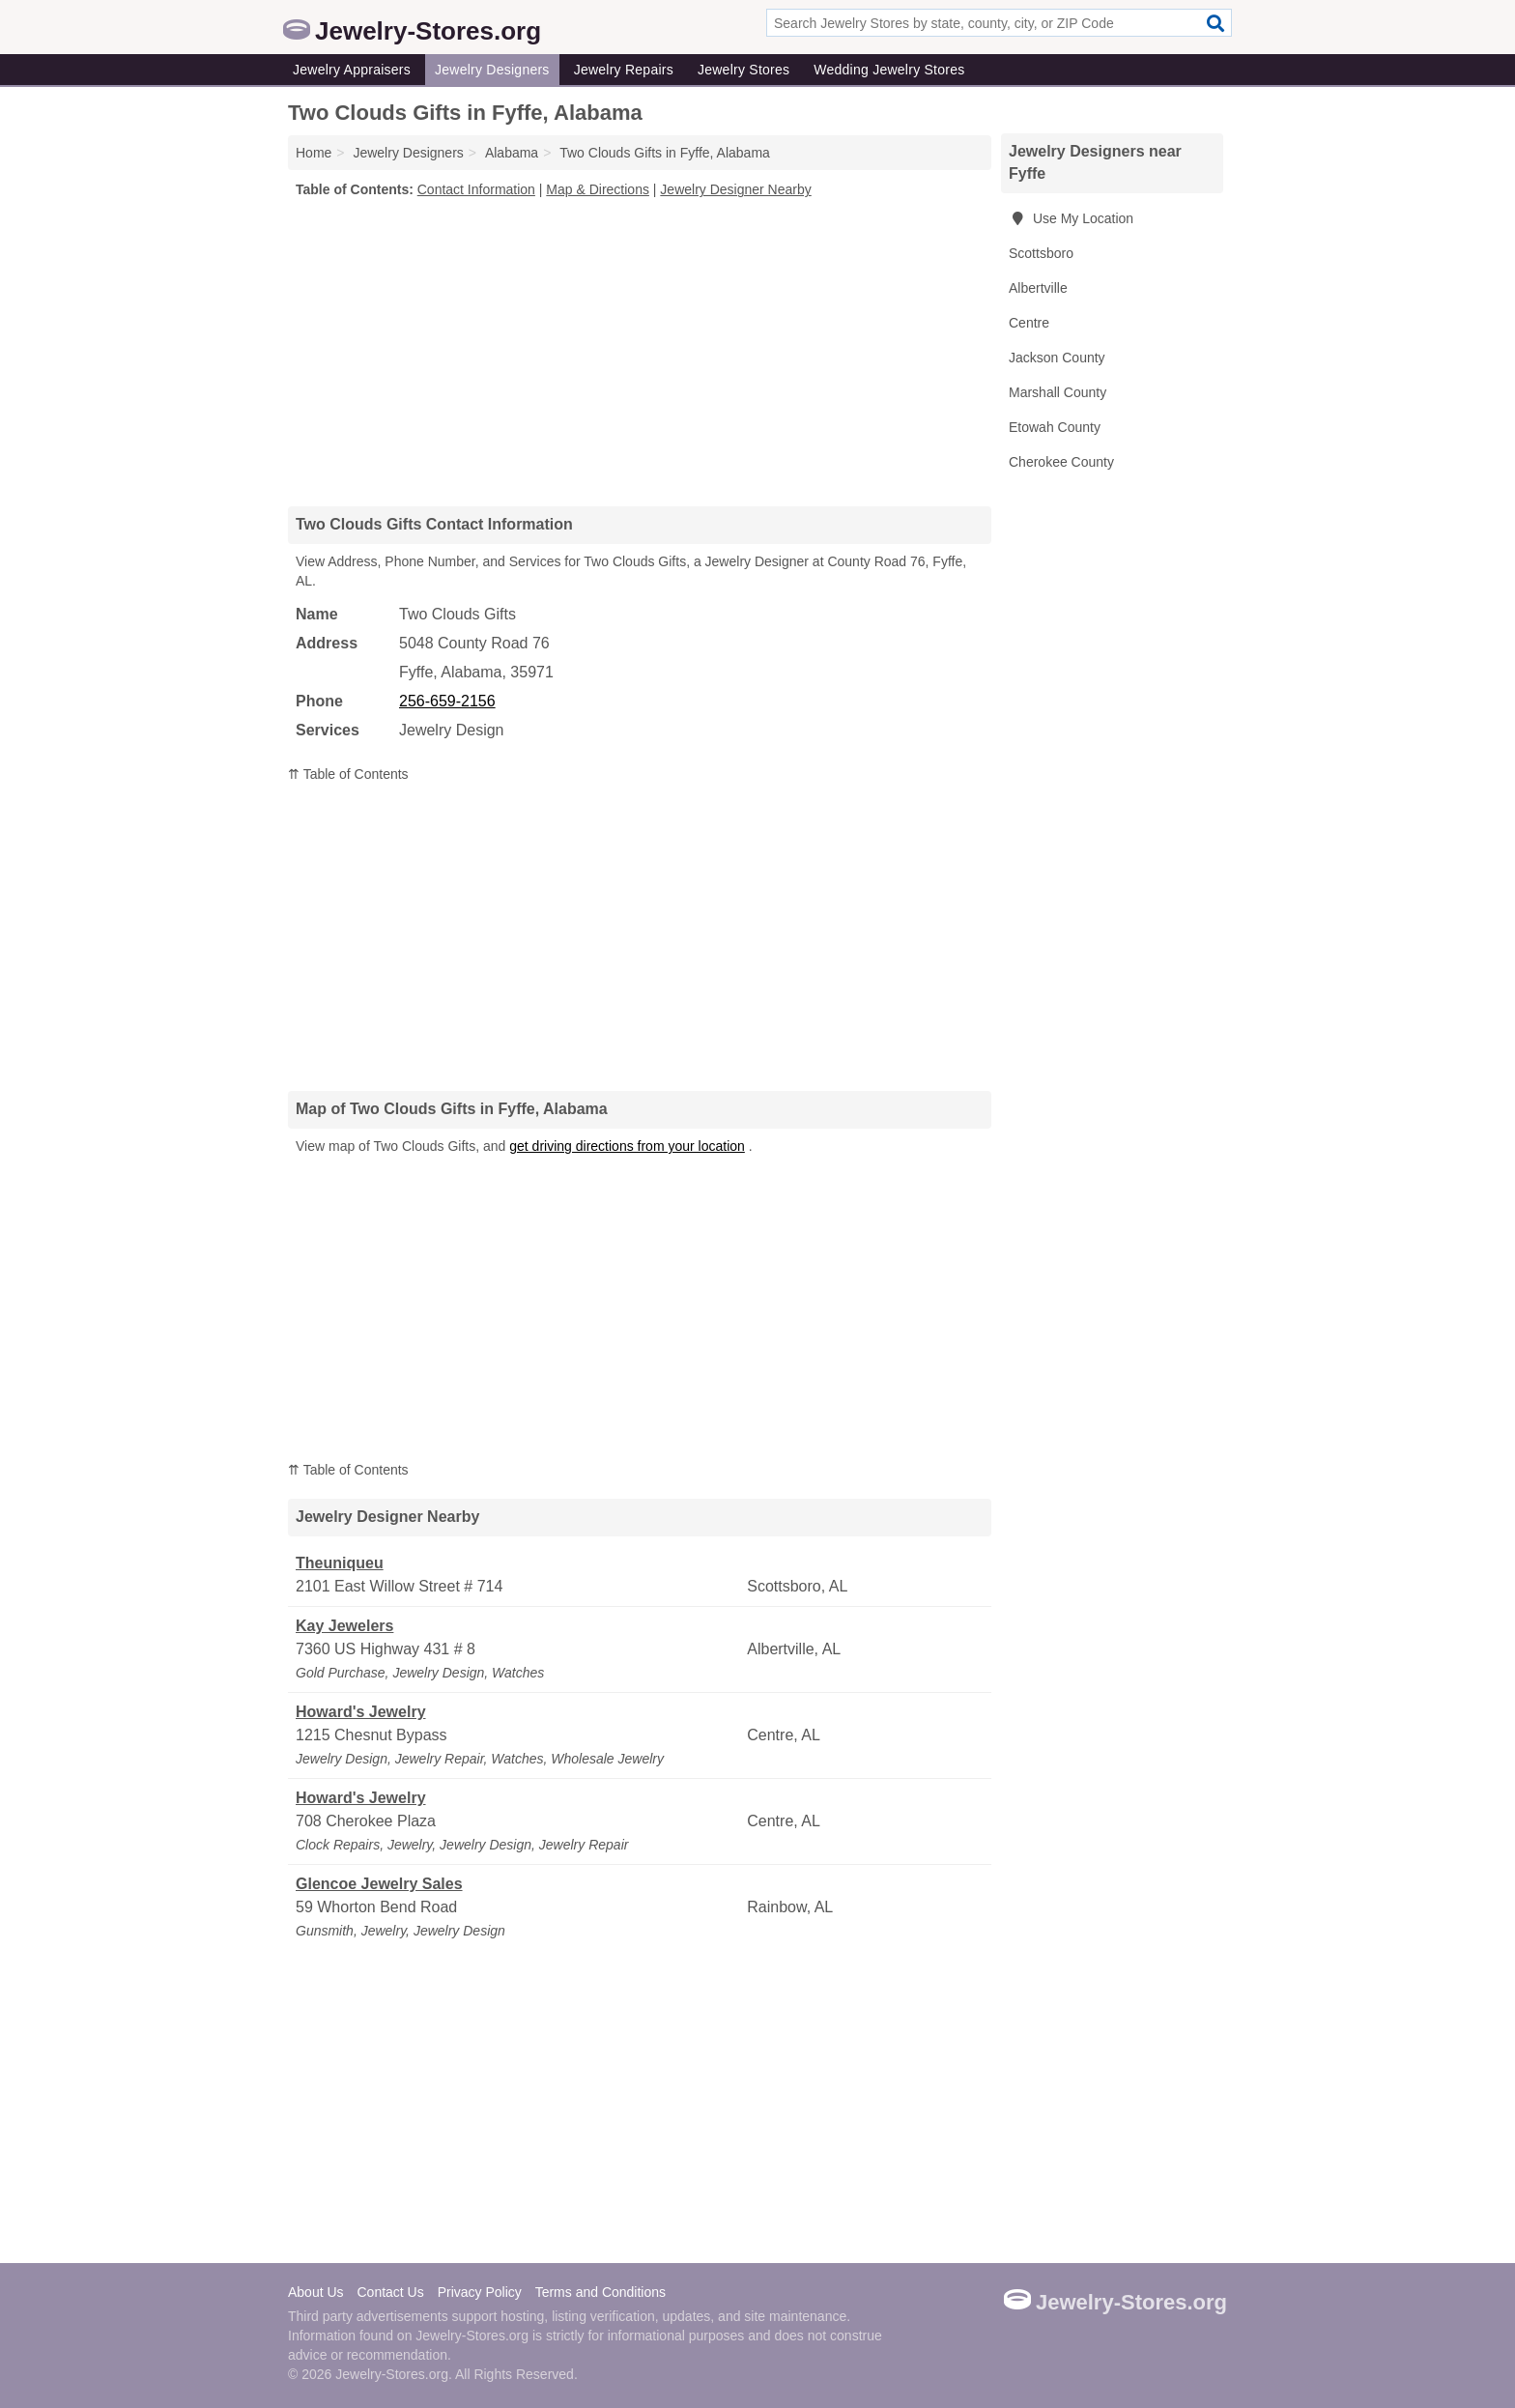 The image size is (1515, 2408). What do you see at coordinates (1061, 462) in the screenshot?
I see `Cherokee County` at bounding box center [1061, 462].